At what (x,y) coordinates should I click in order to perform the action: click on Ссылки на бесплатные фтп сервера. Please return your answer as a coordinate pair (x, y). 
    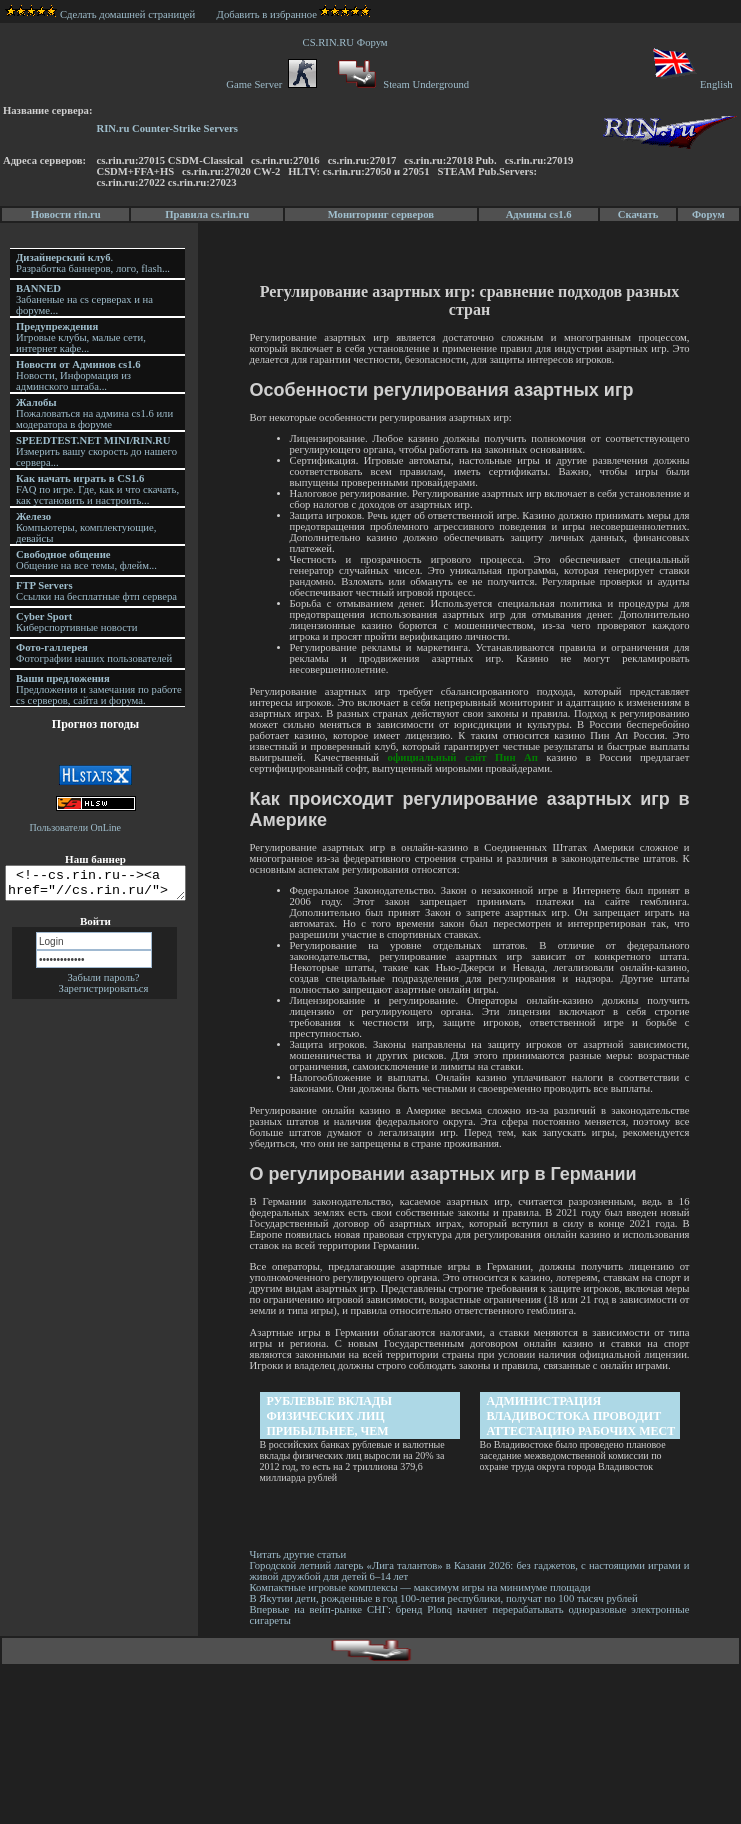
    Looking at the image, I should click on (96, 591).